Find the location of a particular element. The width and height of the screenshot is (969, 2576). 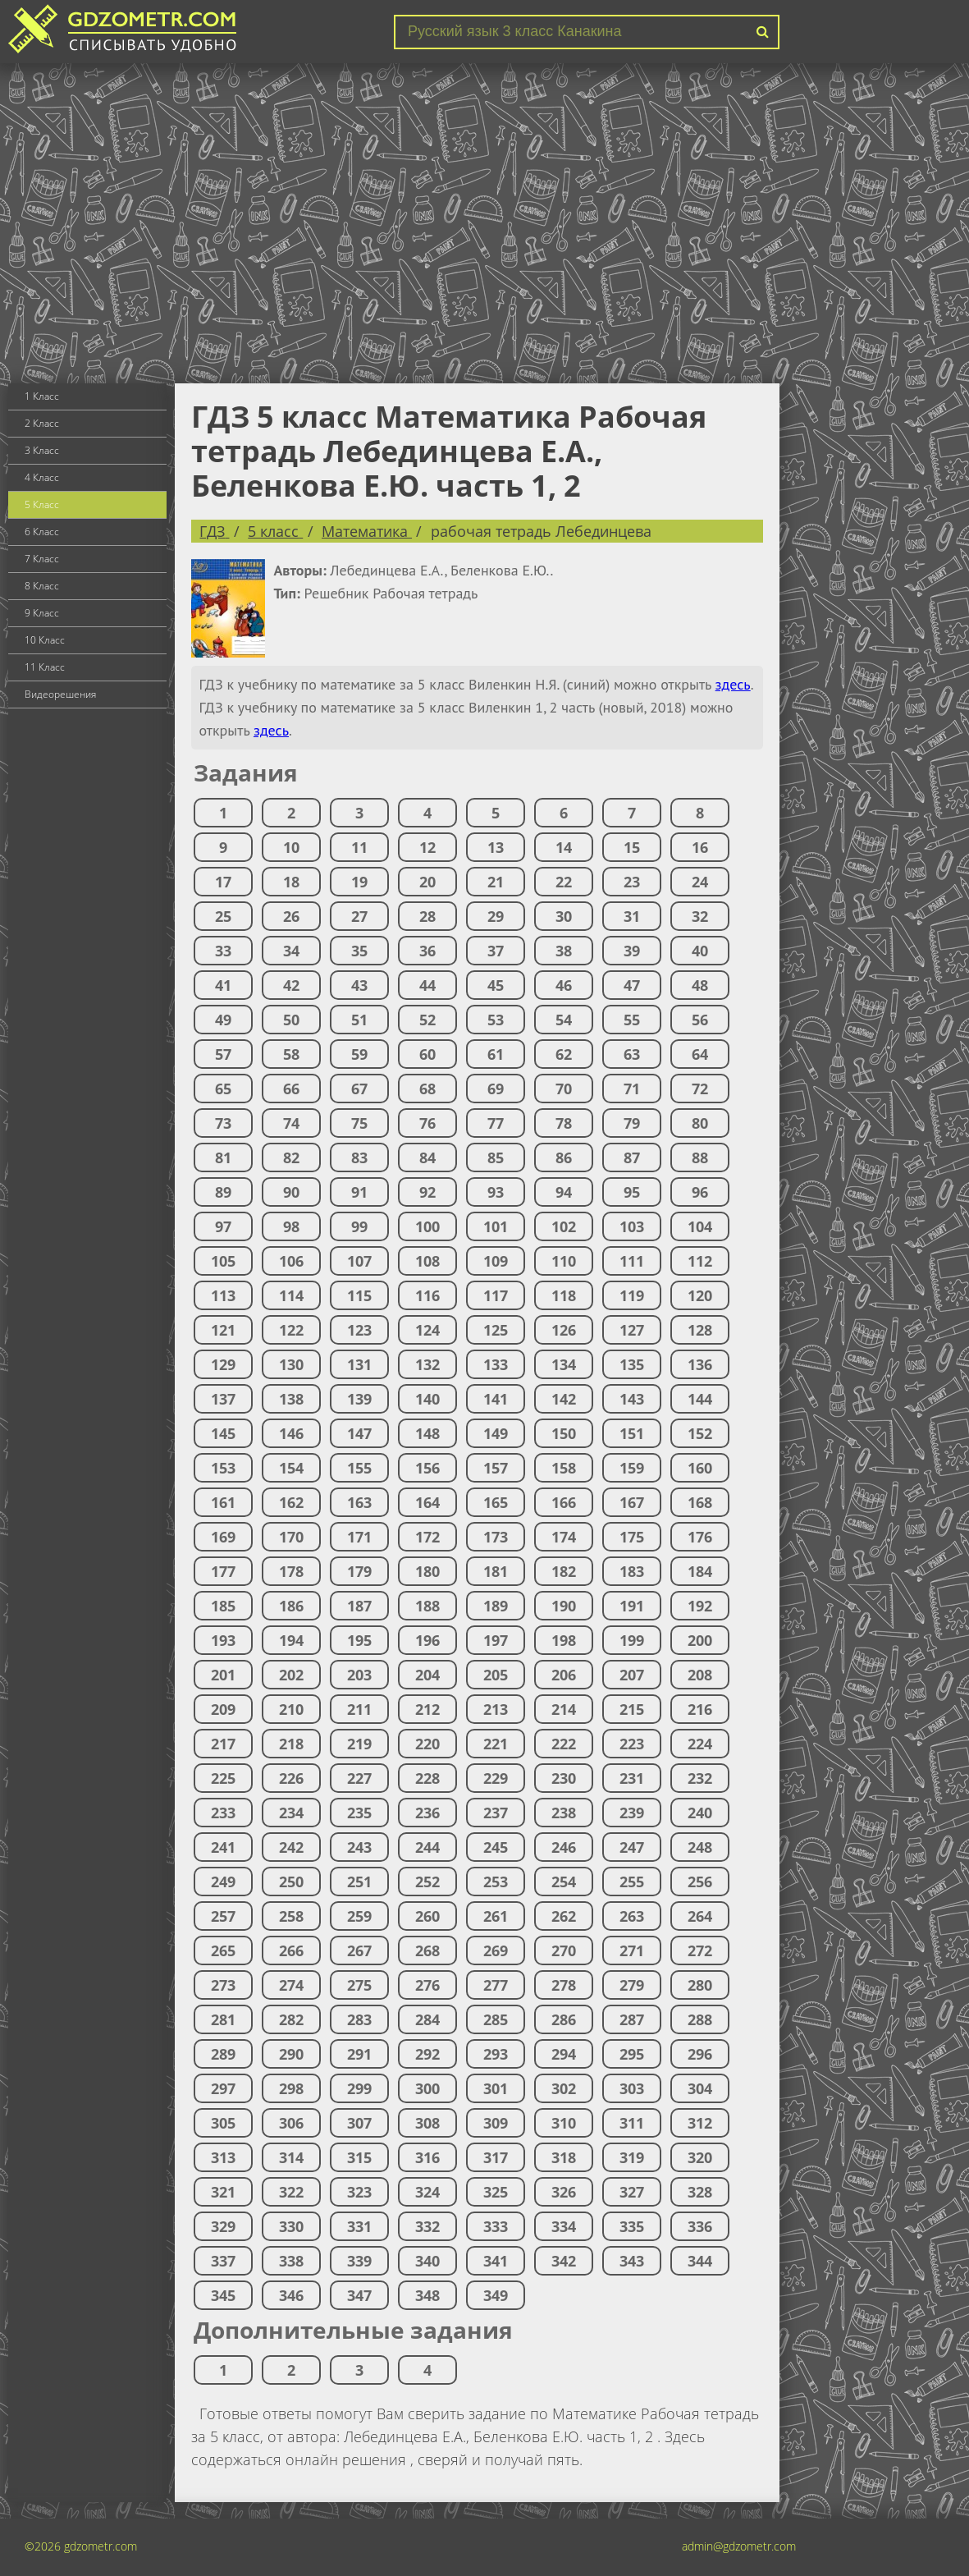

286 is located at coordinates (563, 2019).